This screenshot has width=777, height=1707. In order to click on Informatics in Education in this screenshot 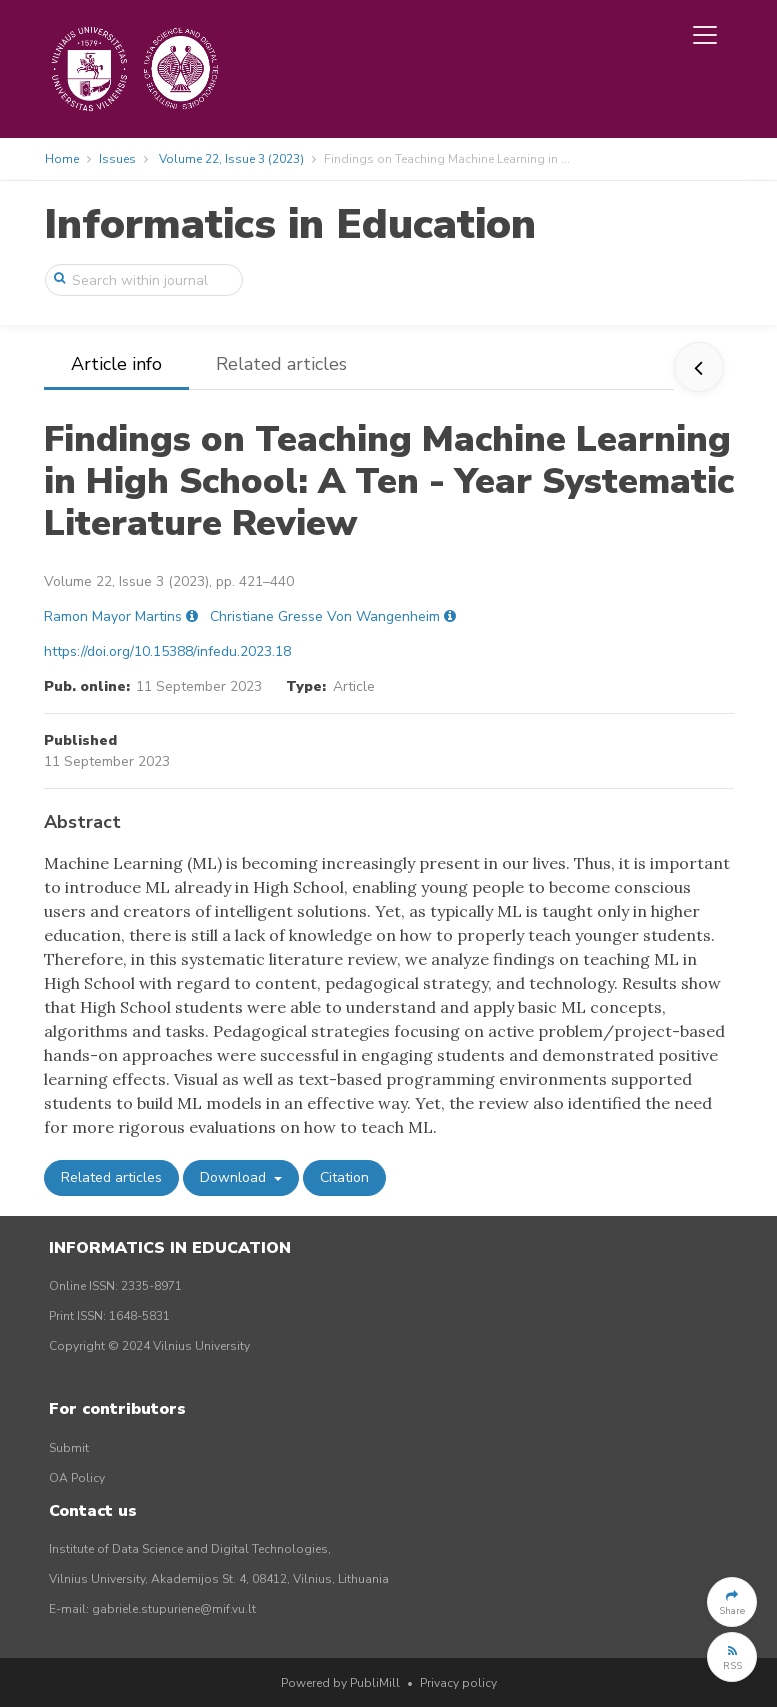, I will do `click(290, 224)`.